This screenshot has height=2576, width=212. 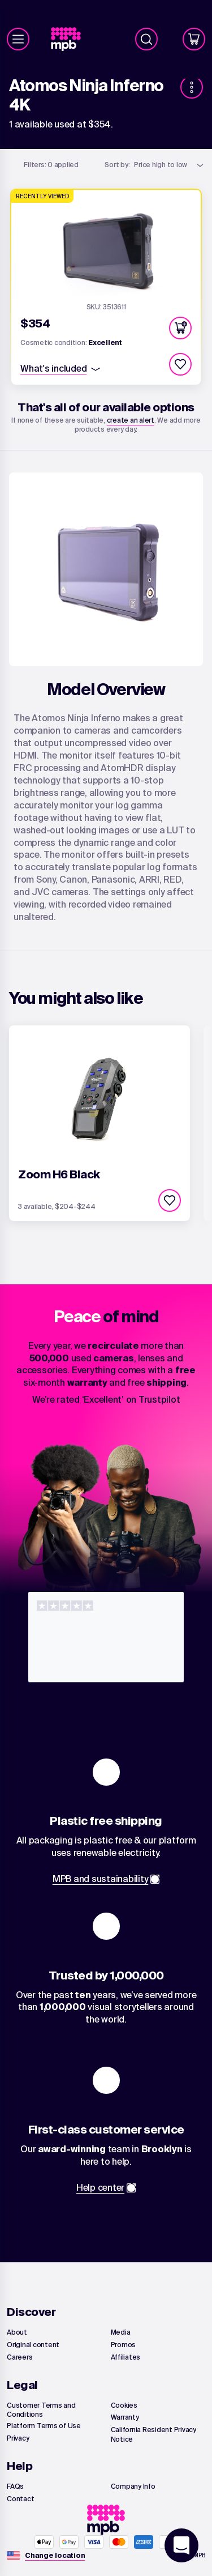 What do you see at coordinates (51, 165) in the screenshot?
I see `0 applied` at bounding box center [51, 165].